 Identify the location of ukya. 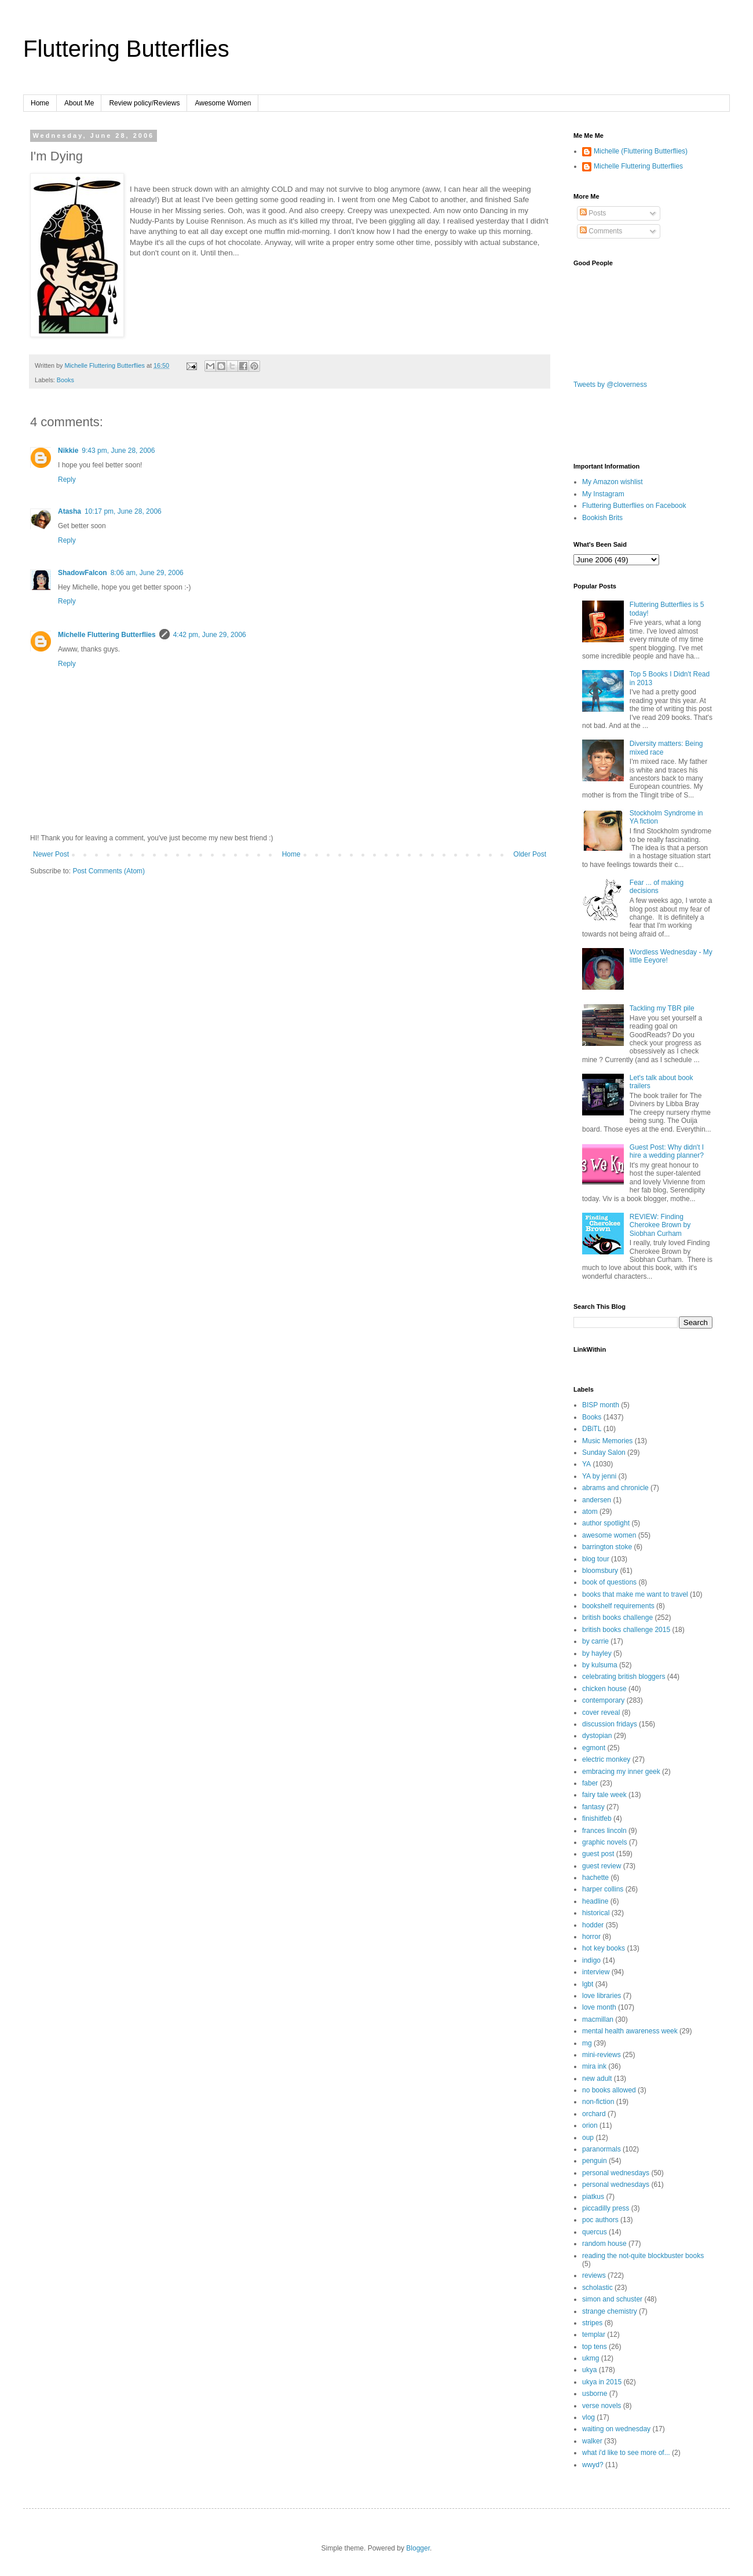
(589, 2370).